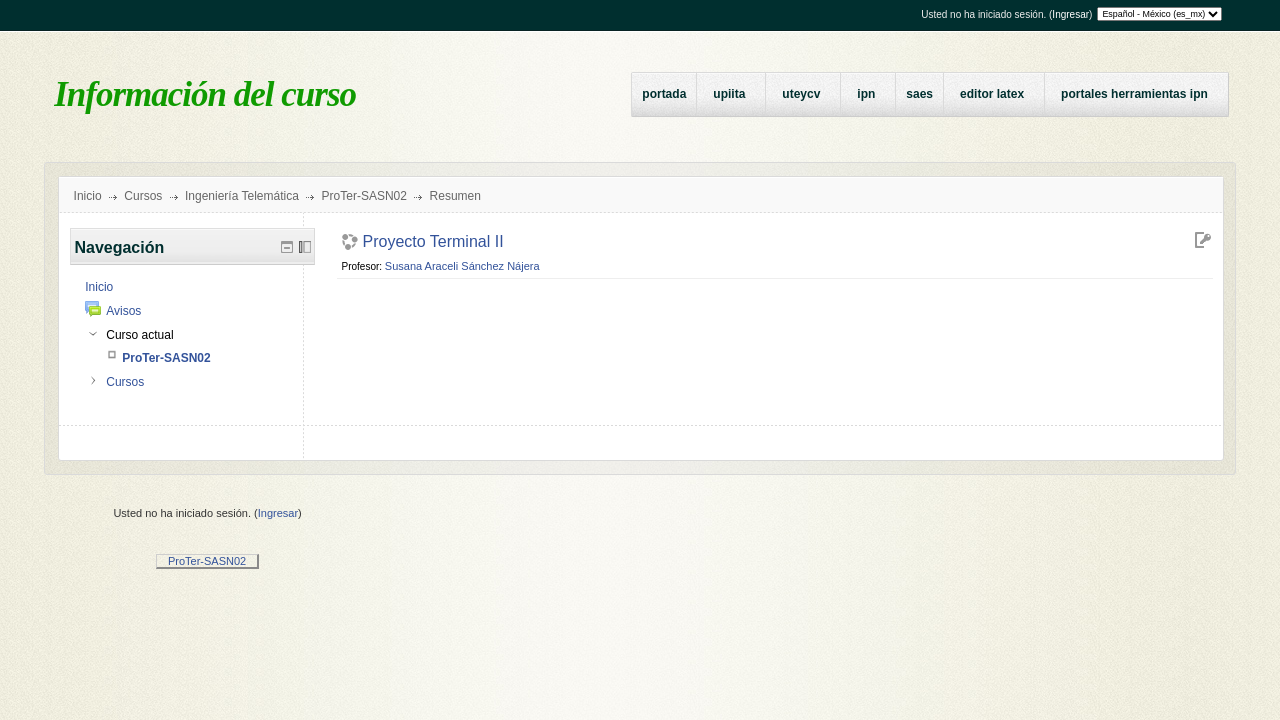 The image size is (1280, 720). What do you see at coordinates (866, 94) in the screenshot?
I see `IPN [menuitem]` at bounding box center [866, 94].